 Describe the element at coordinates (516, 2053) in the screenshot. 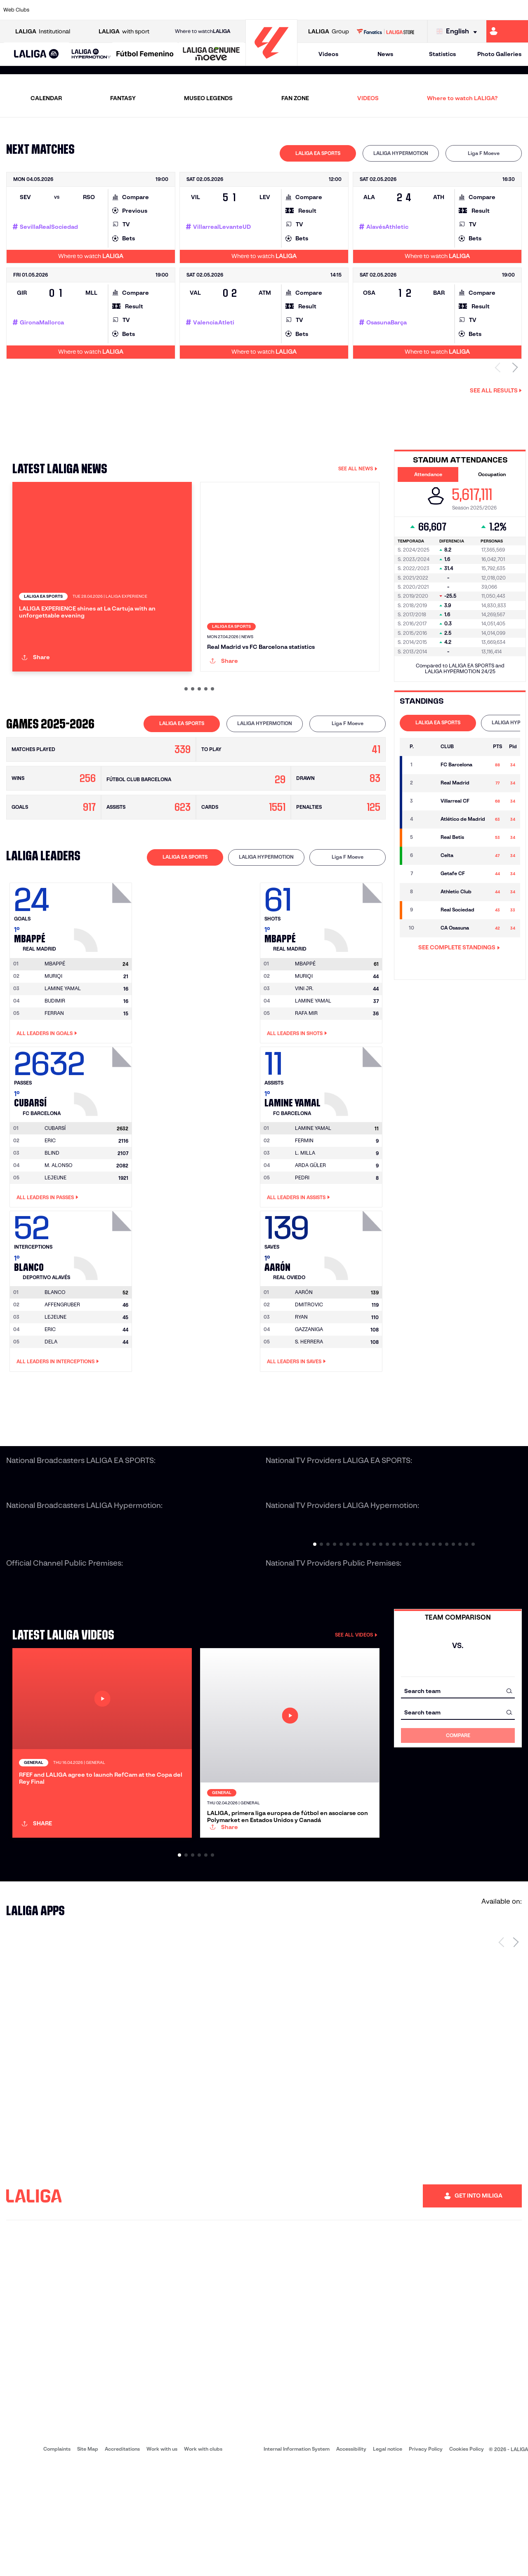

I see `[Next page]` at that location.